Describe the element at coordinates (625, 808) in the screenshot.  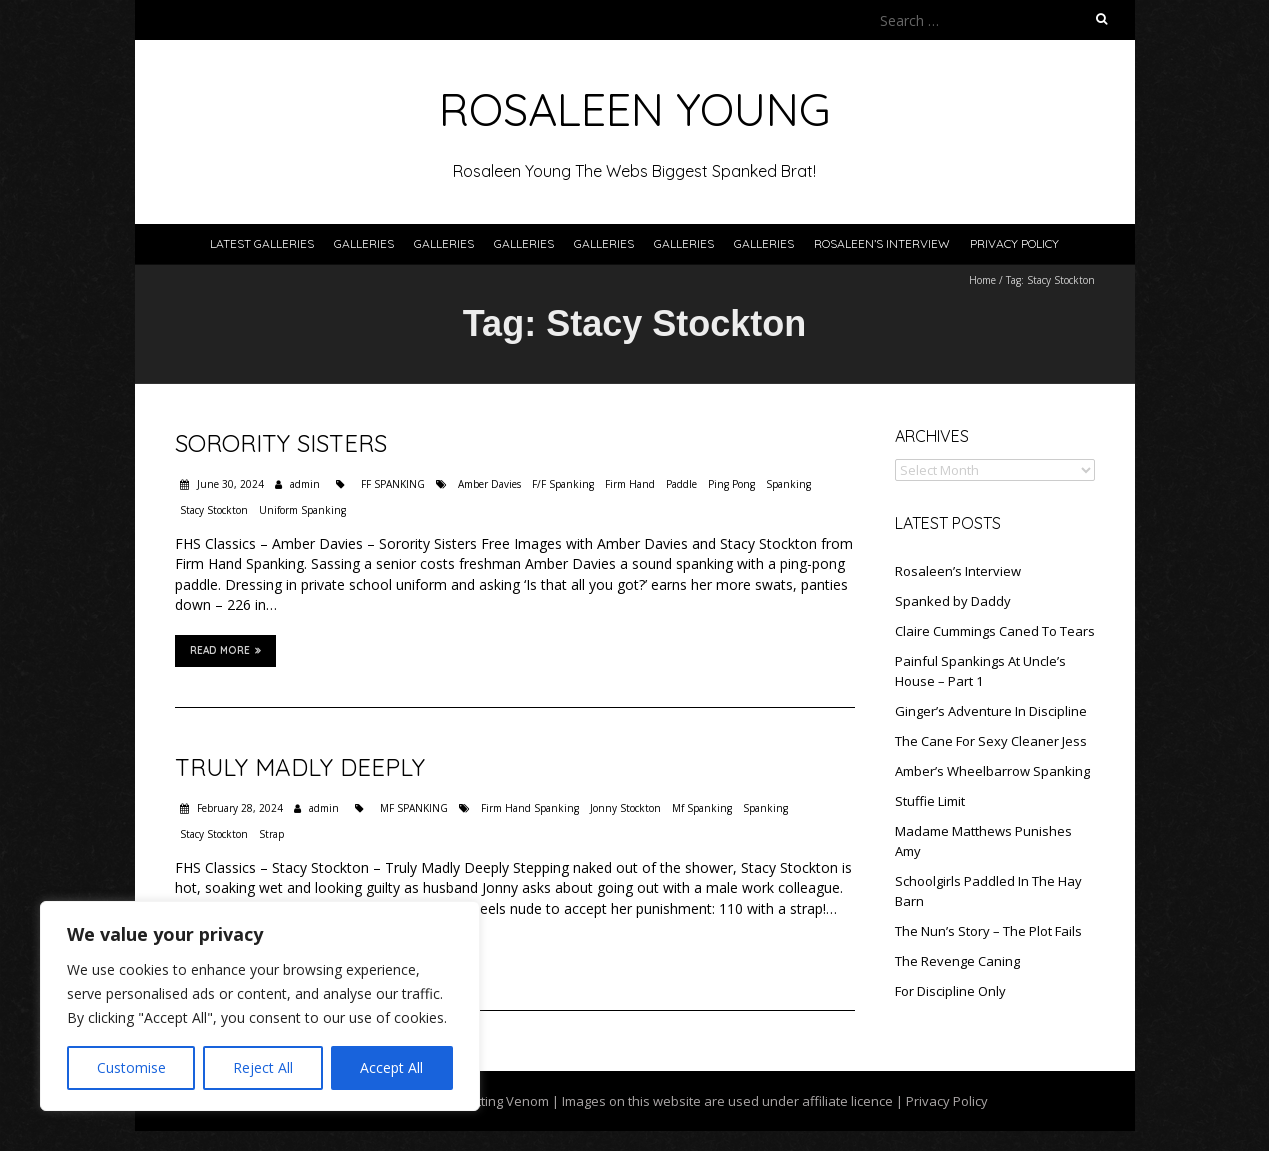
I see `Jonny Stockton` at that location.